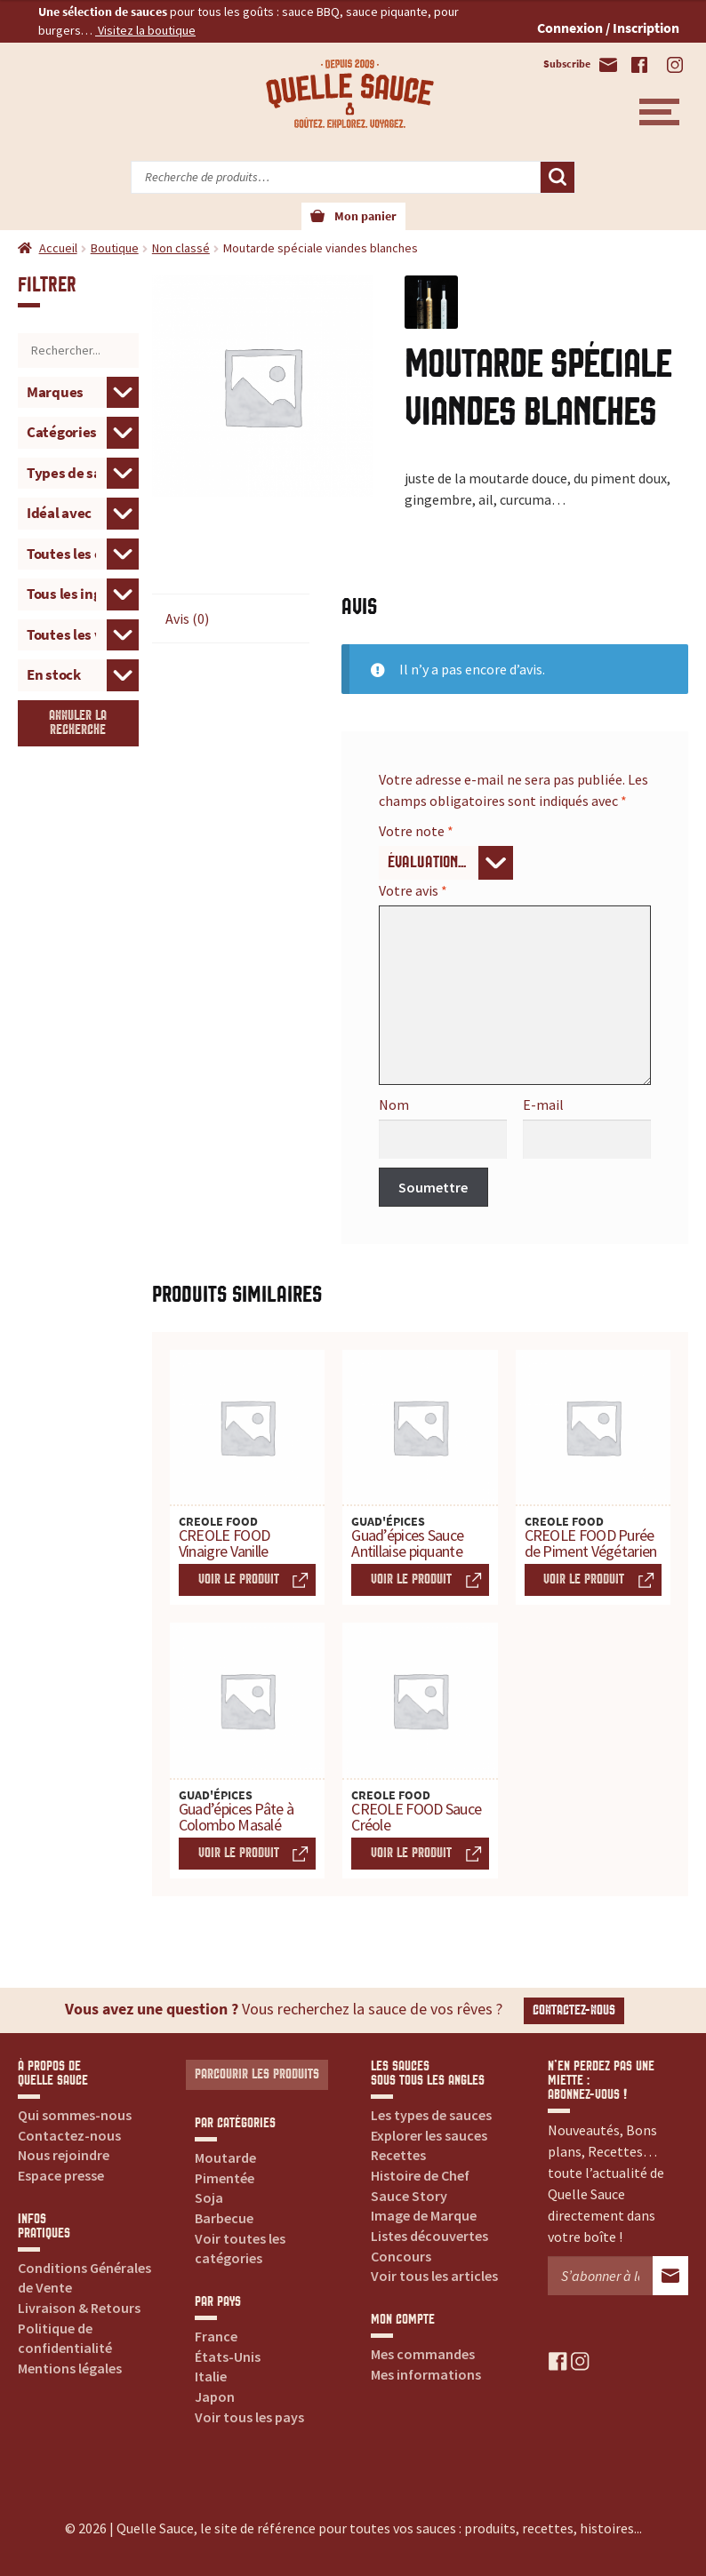 The height and width of the screenshot is (2576, 706). What do you see at coordinates (557, 178) in the screenshot?
I see `Recherche` at bounding box center [557, 178].